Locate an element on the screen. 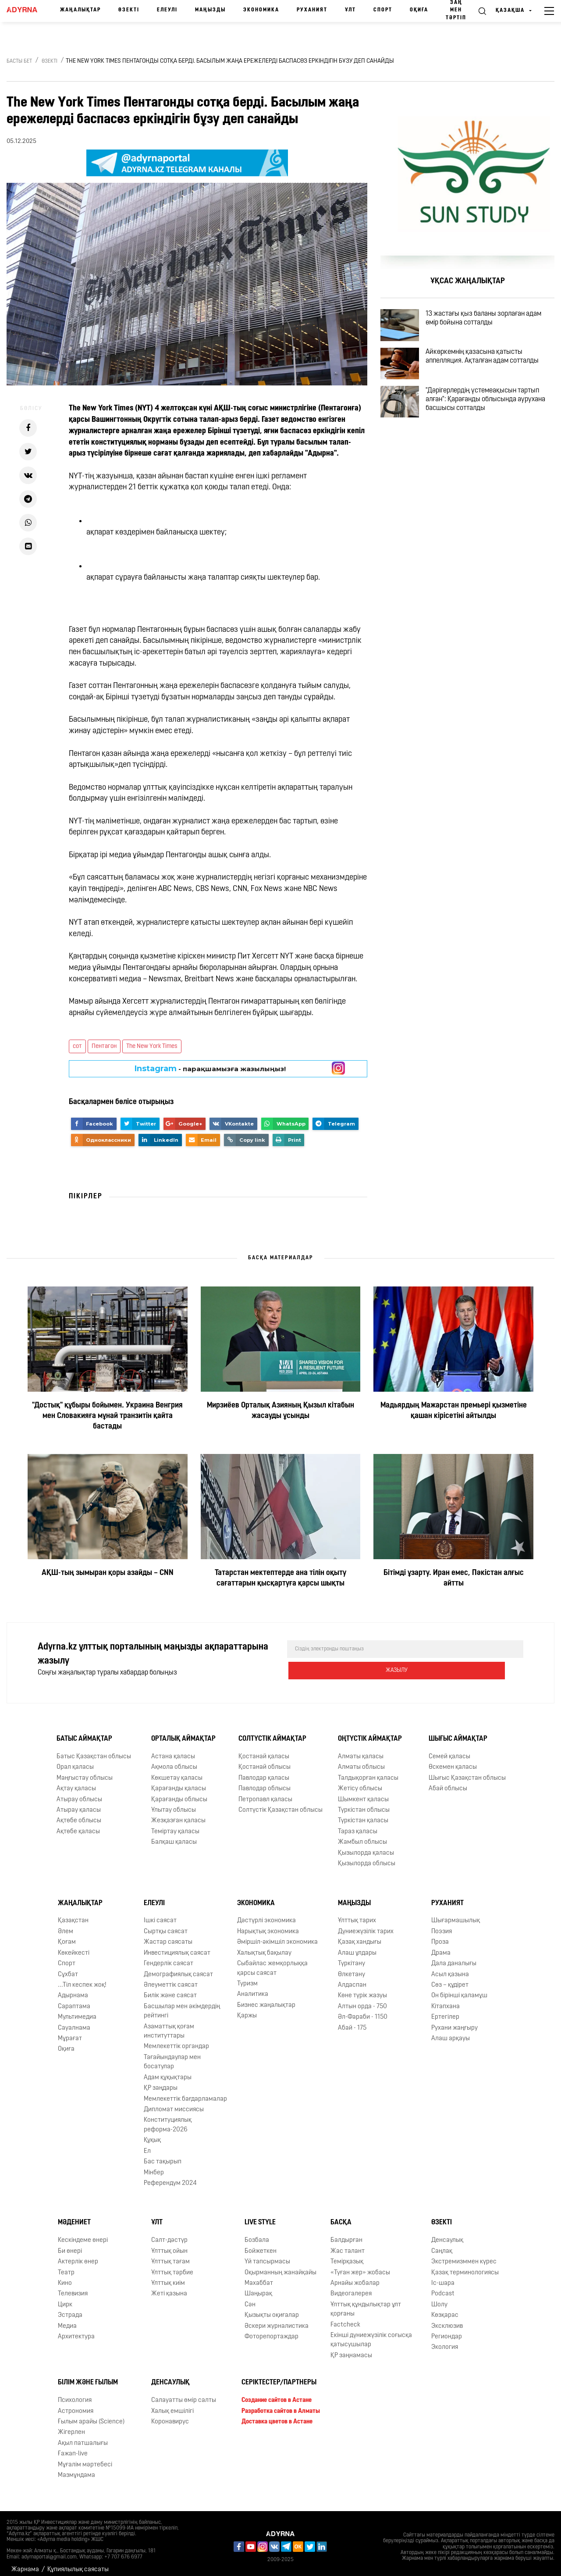 Image resolution: width=561 pixels, height=2576 pixels. Ақмола облысы is located at coordinates (174, 1760).